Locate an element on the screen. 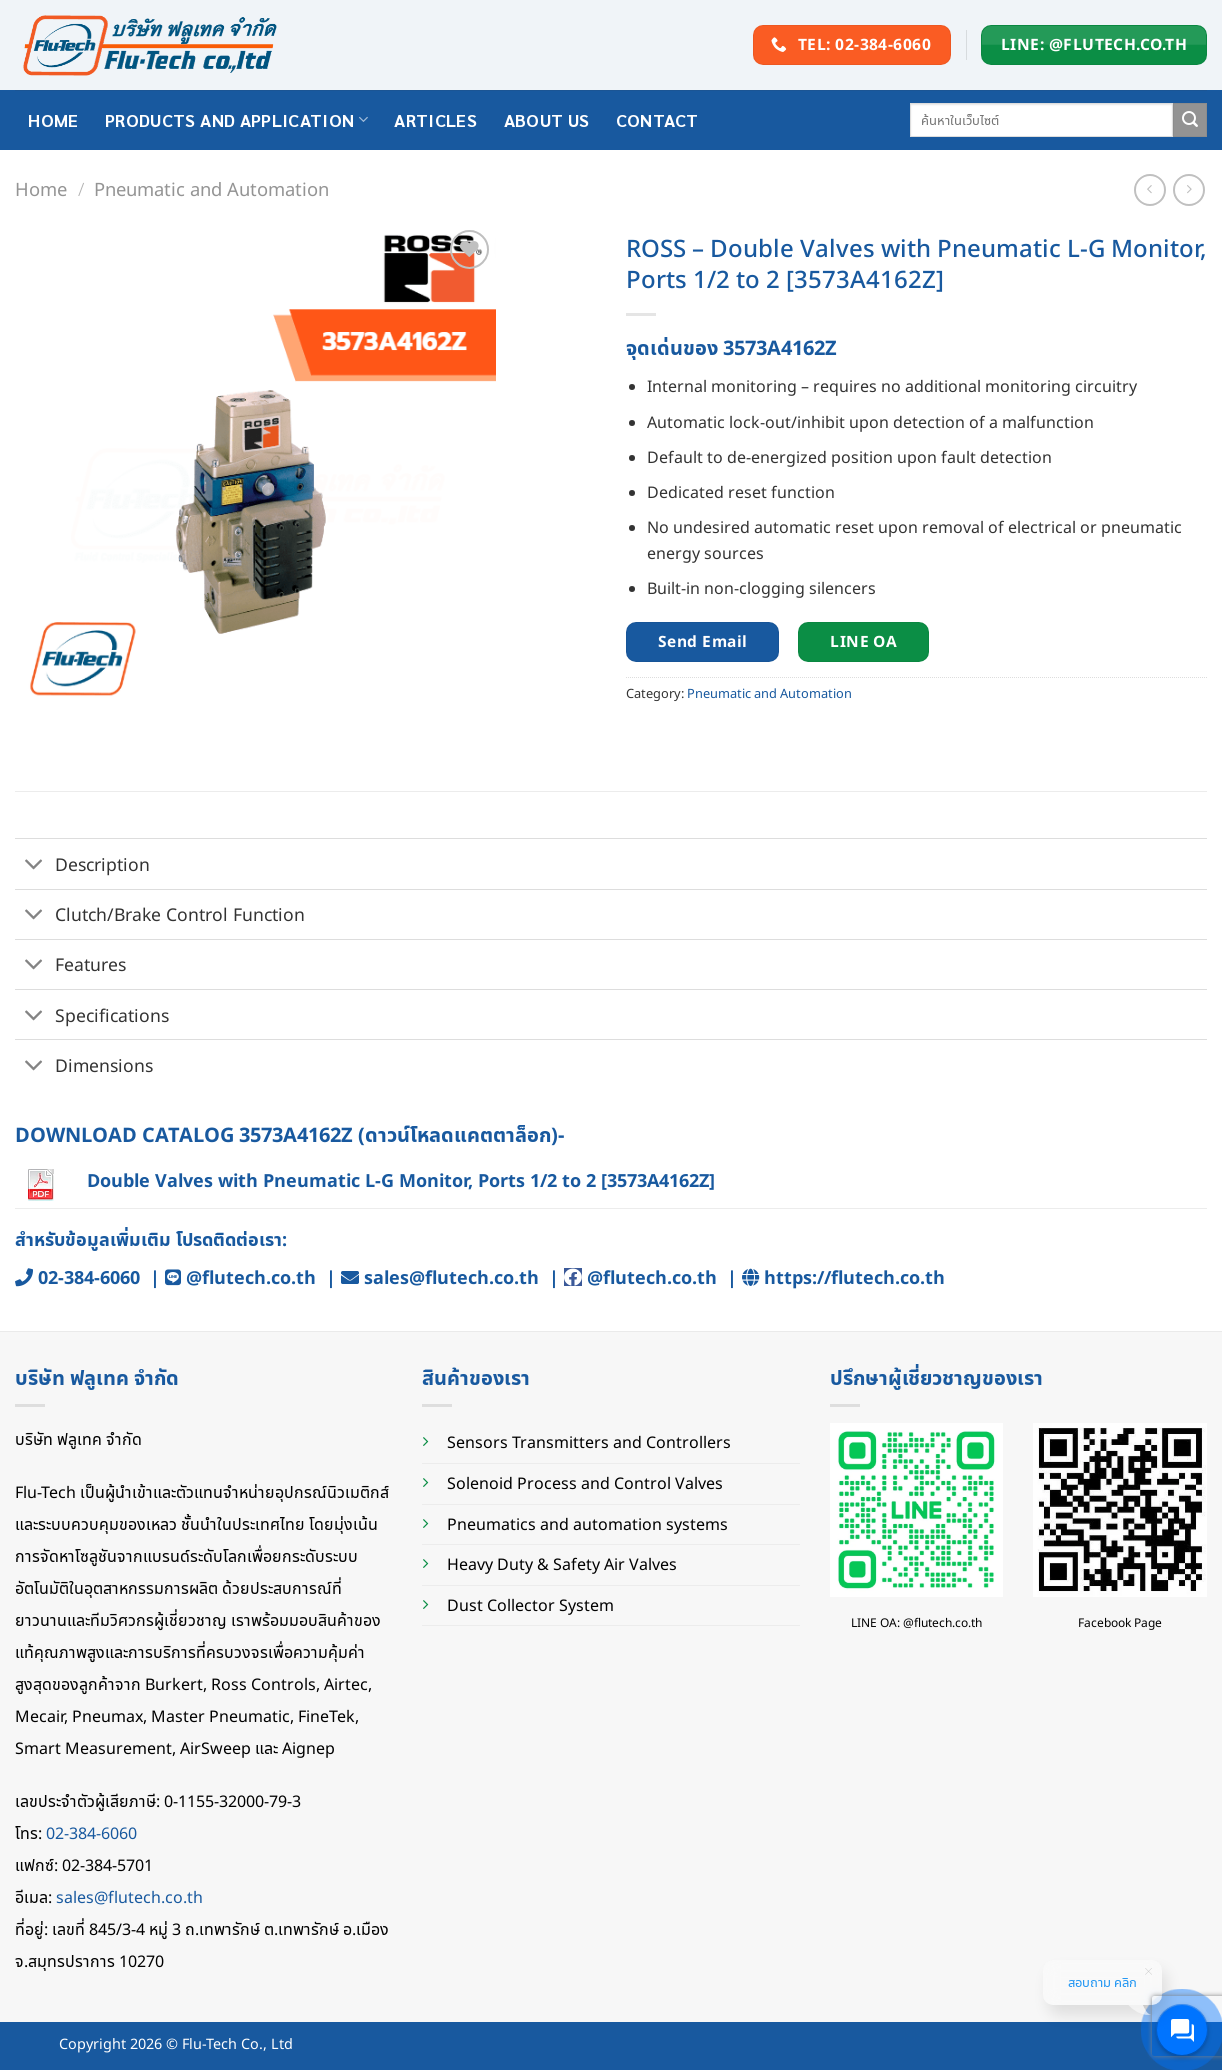 This screenshot has width=1222, height=2070. [Toggle] is located at coordinates (34, 865).